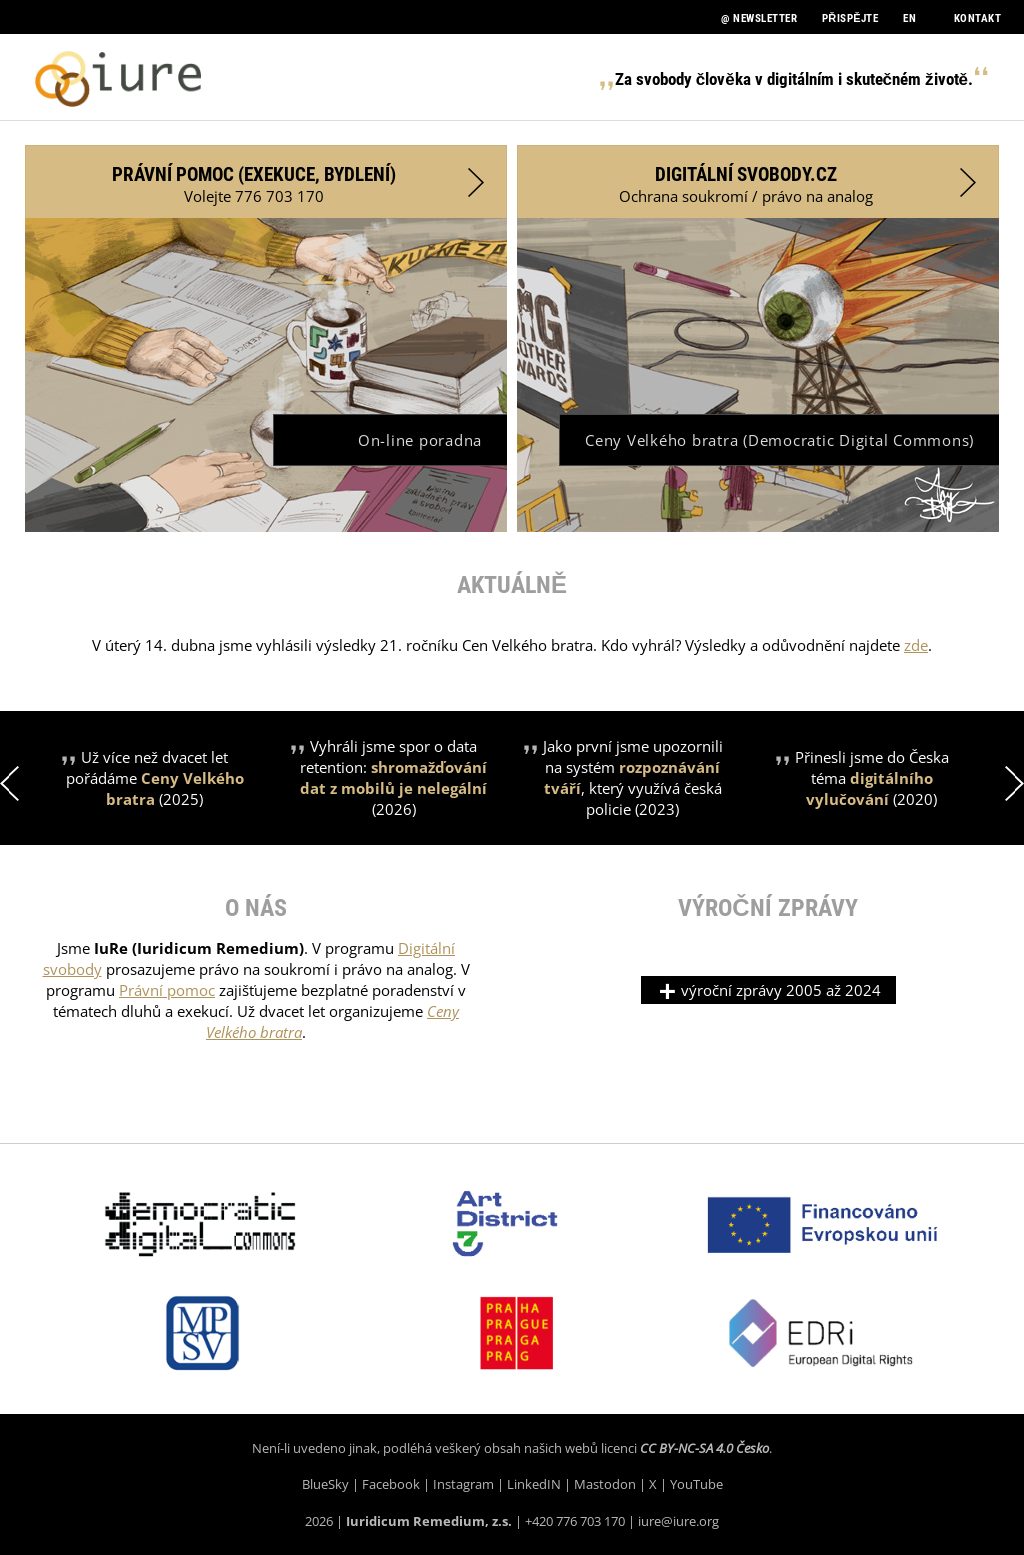 This screenshot has width=1024, height=1555. What do you see at coordinates (850, 18) in the screenshot?
I see `PŘISPĚJTE` at bounding box center [850, 18].